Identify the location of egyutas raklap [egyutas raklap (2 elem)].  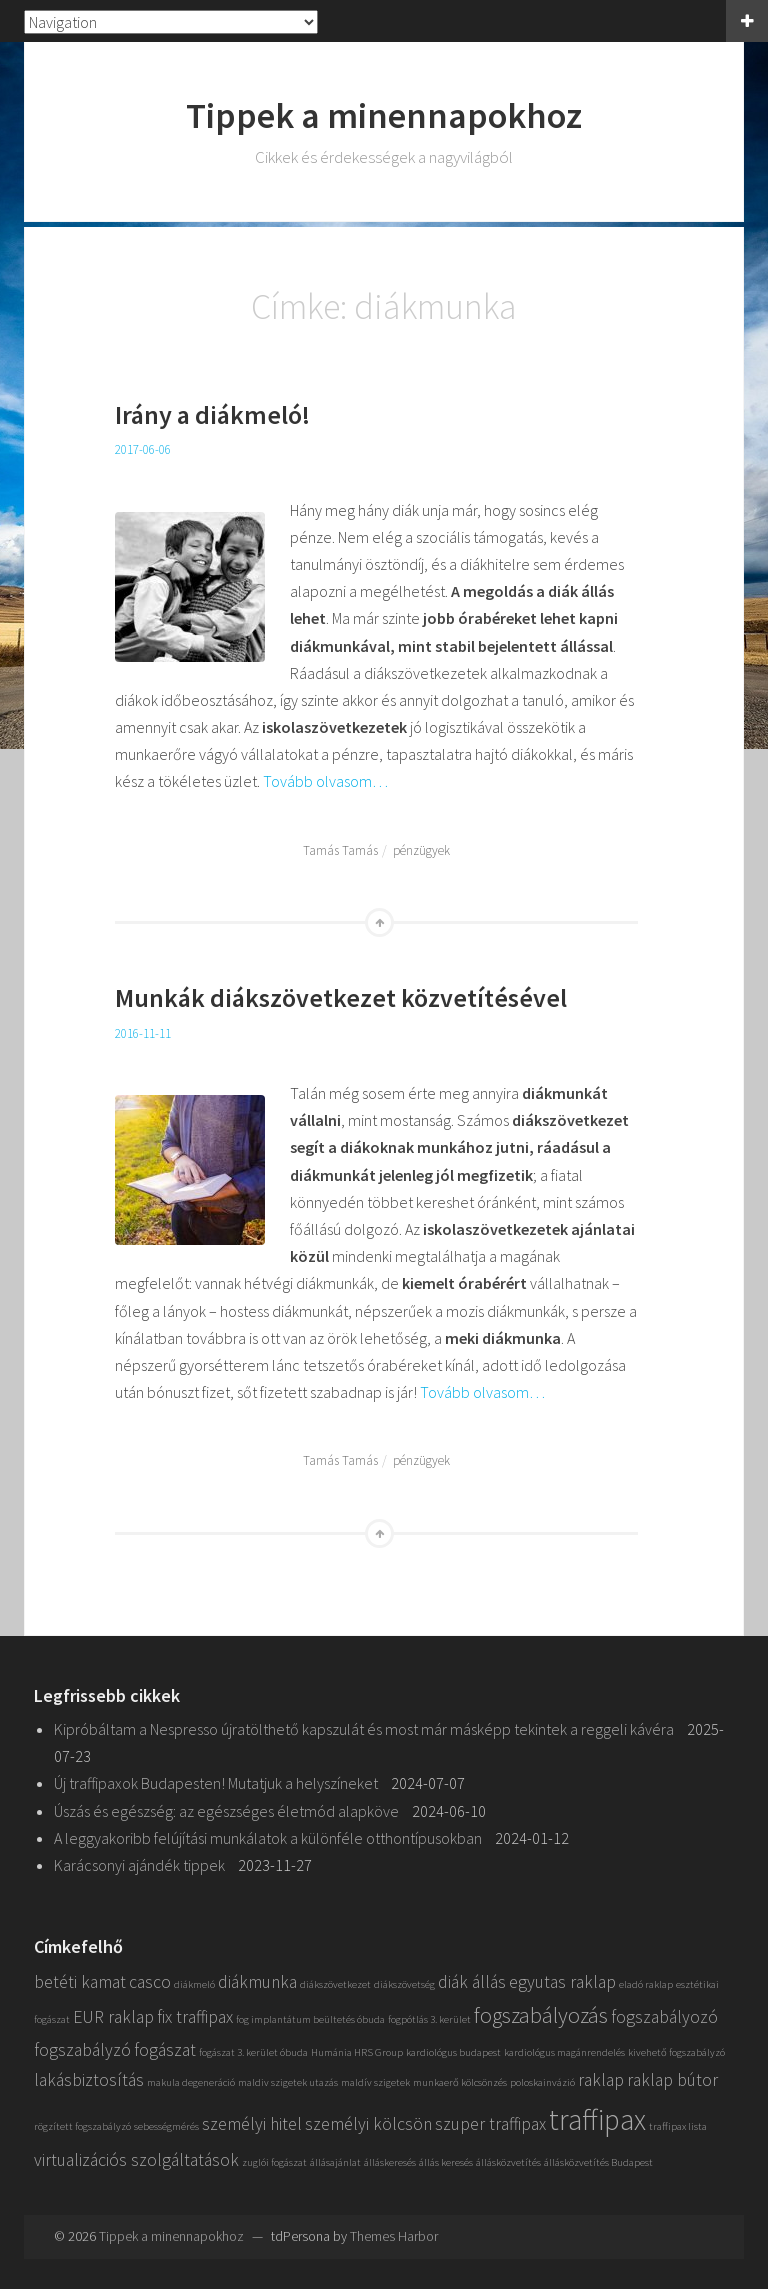
(562, 1982).